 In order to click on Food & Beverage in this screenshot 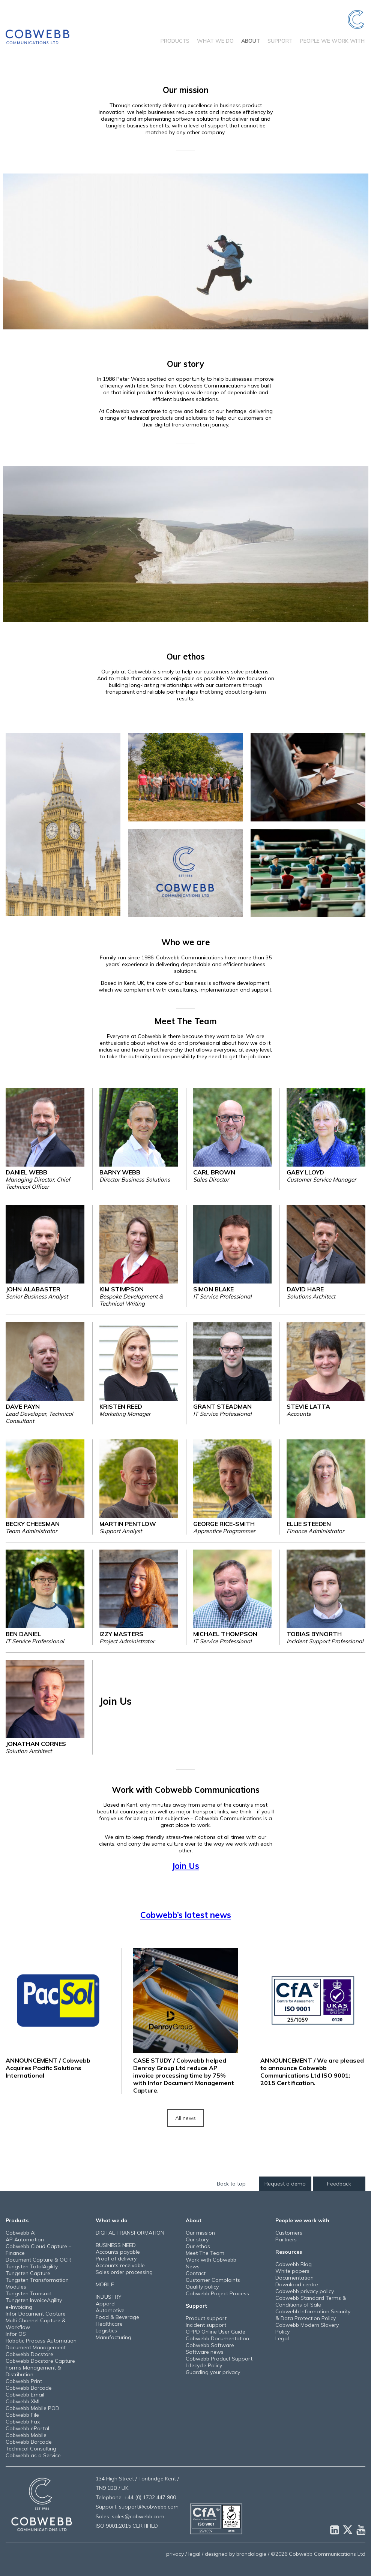, I will do `click(117, 2317)`.